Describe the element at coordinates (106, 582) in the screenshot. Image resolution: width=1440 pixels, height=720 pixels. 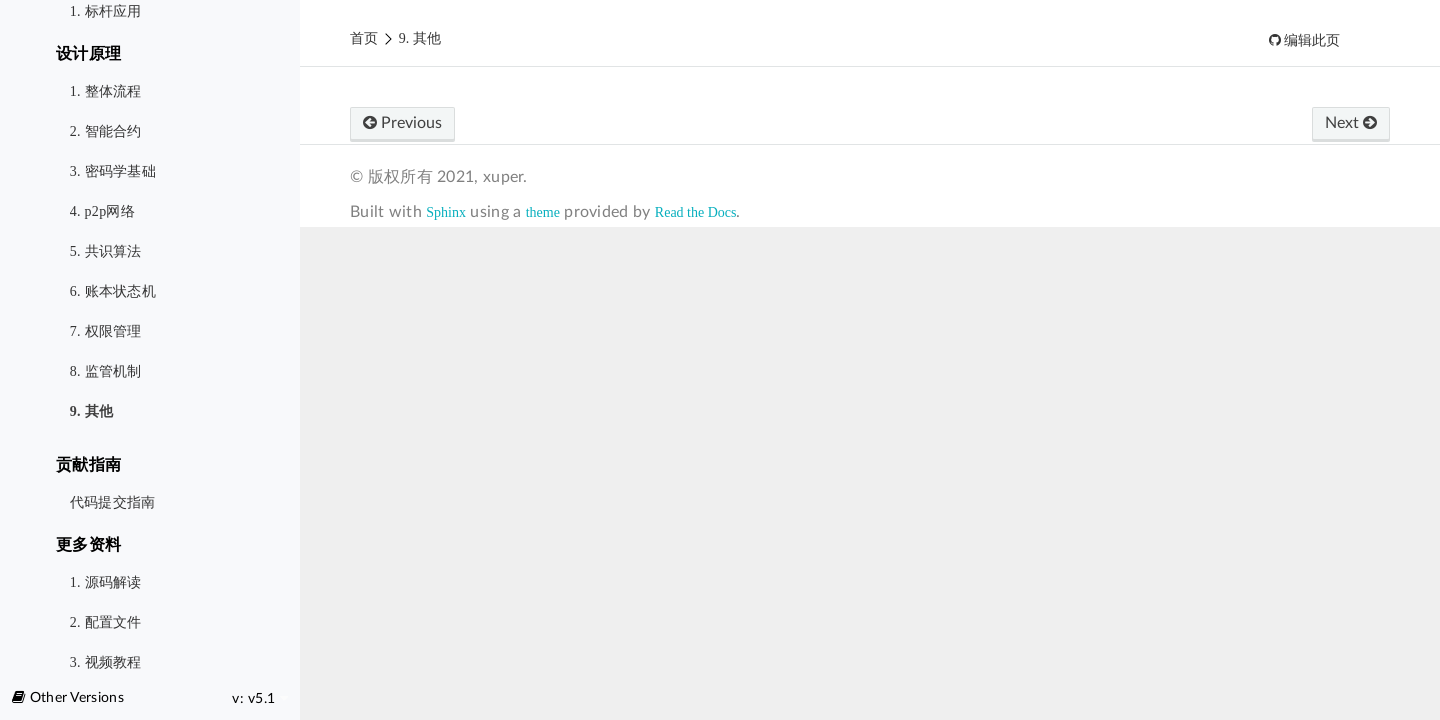
I see `1. 源码解读` at that location.